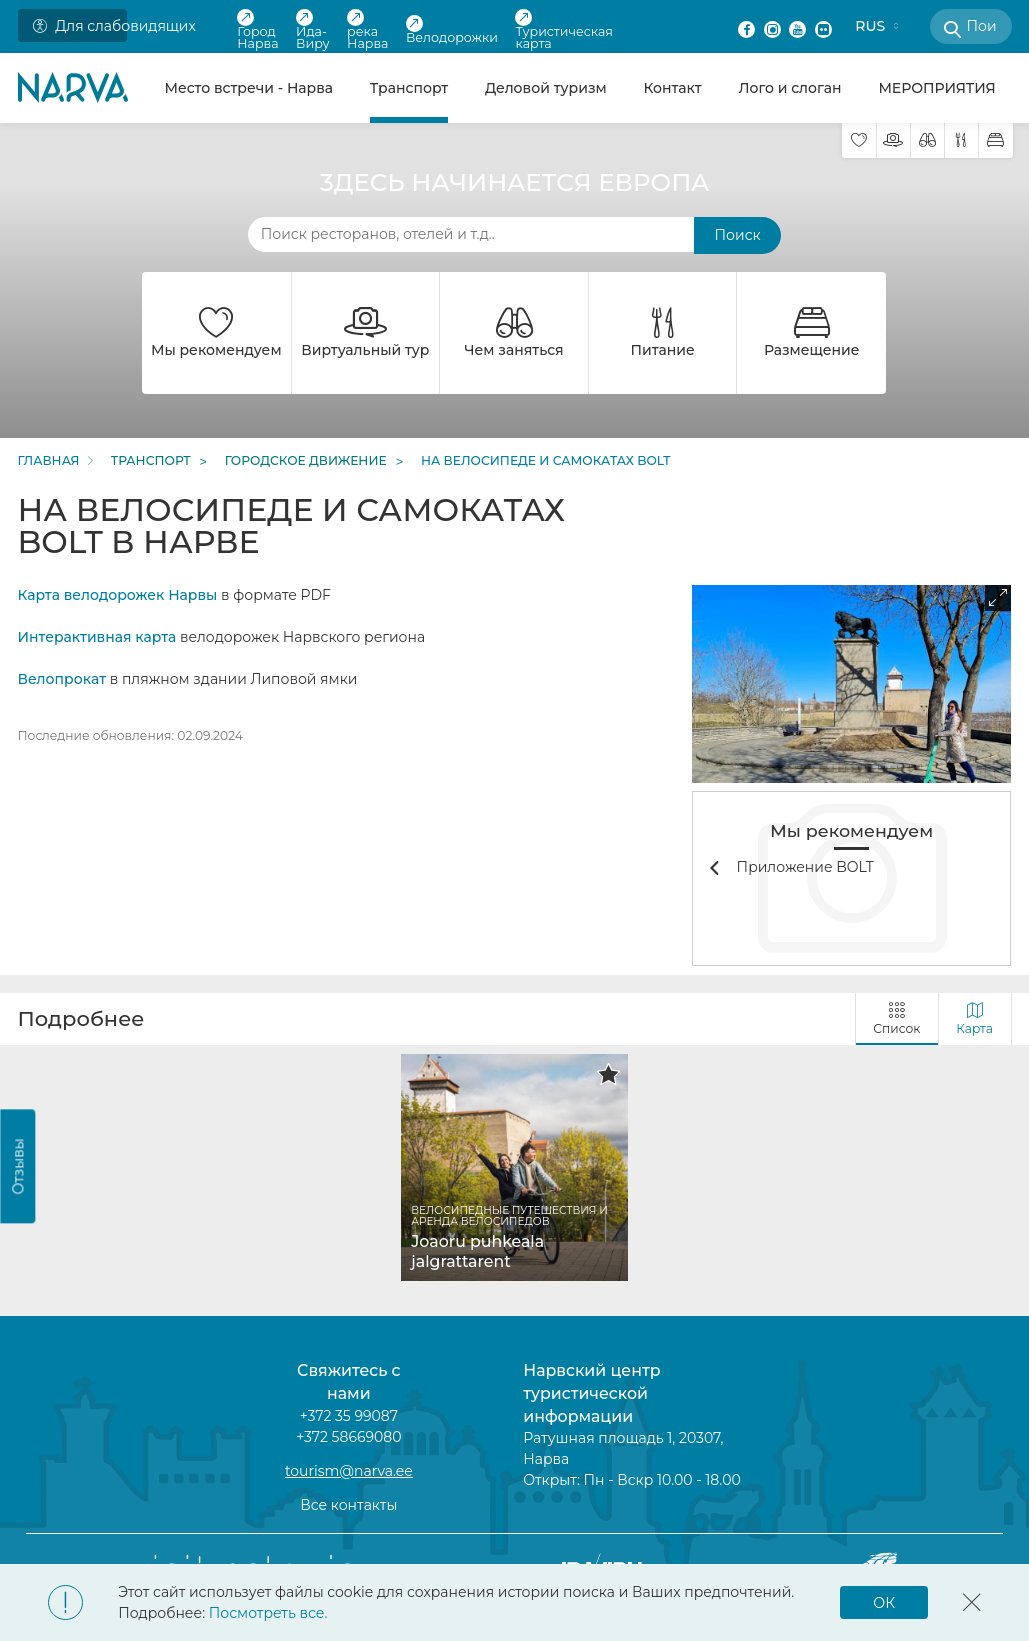 The image size is (1029, 1641). What do you see at coordinates (961, 140) in the screenshot?
I see `[Питание]` at bounding box center [961, 140].